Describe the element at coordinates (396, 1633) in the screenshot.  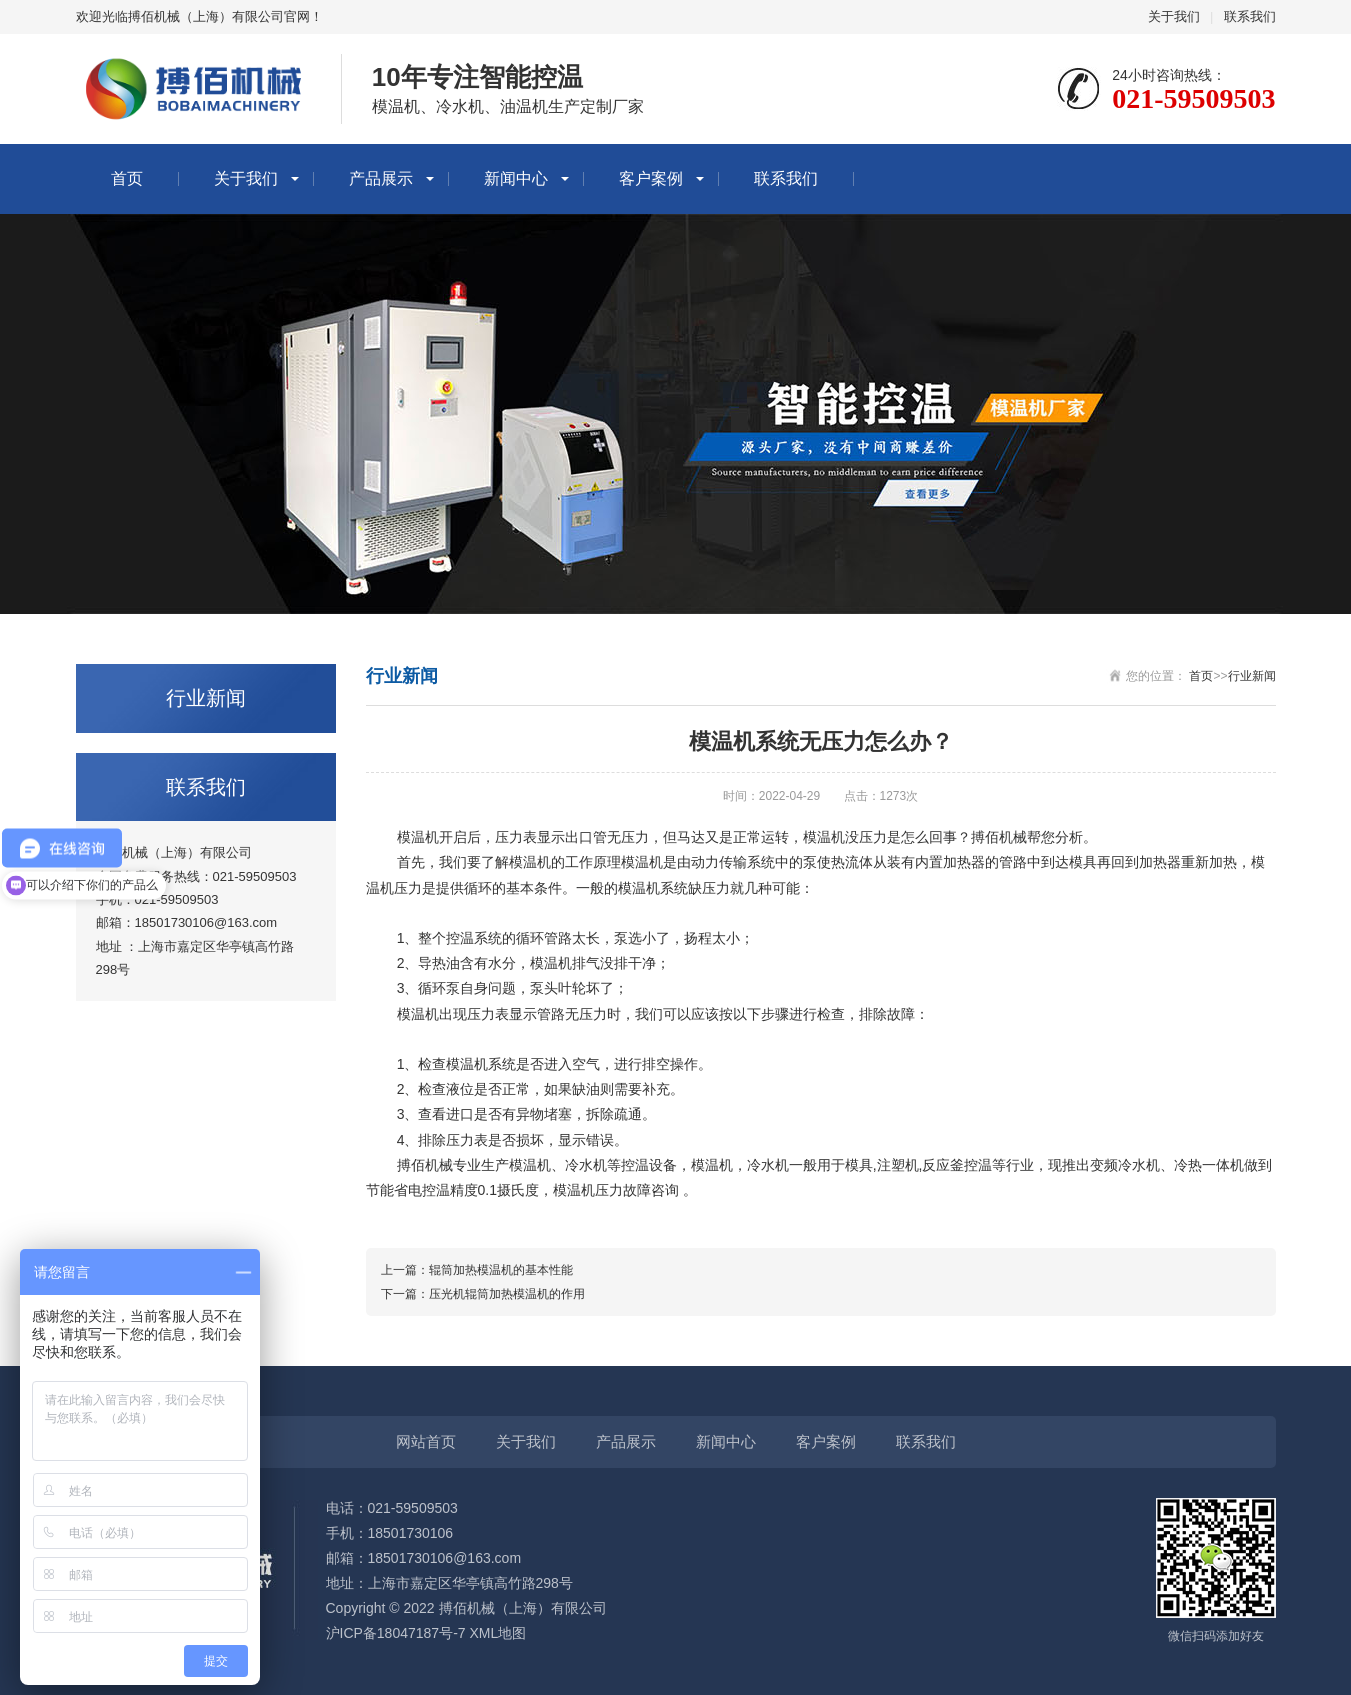
I see `沪ICP备18047187号-7` at that location.